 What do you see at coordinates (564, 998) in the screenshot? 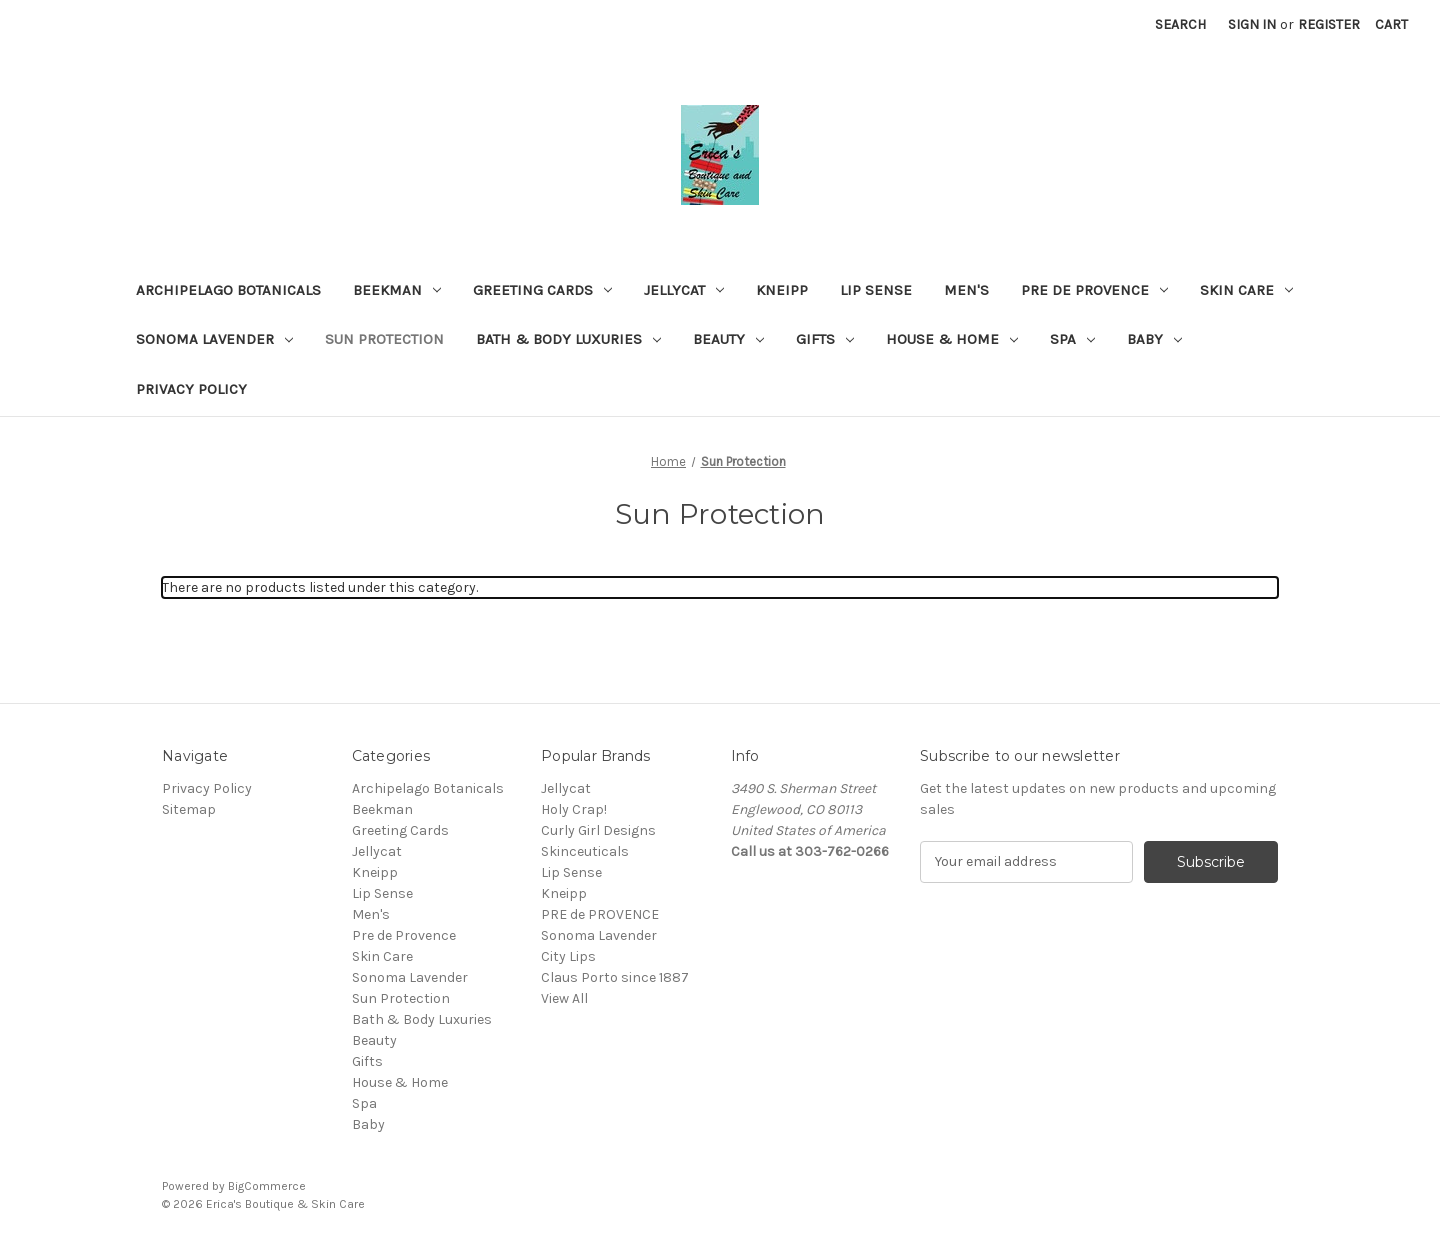
I see `View All` at bounding box center [564, 998].